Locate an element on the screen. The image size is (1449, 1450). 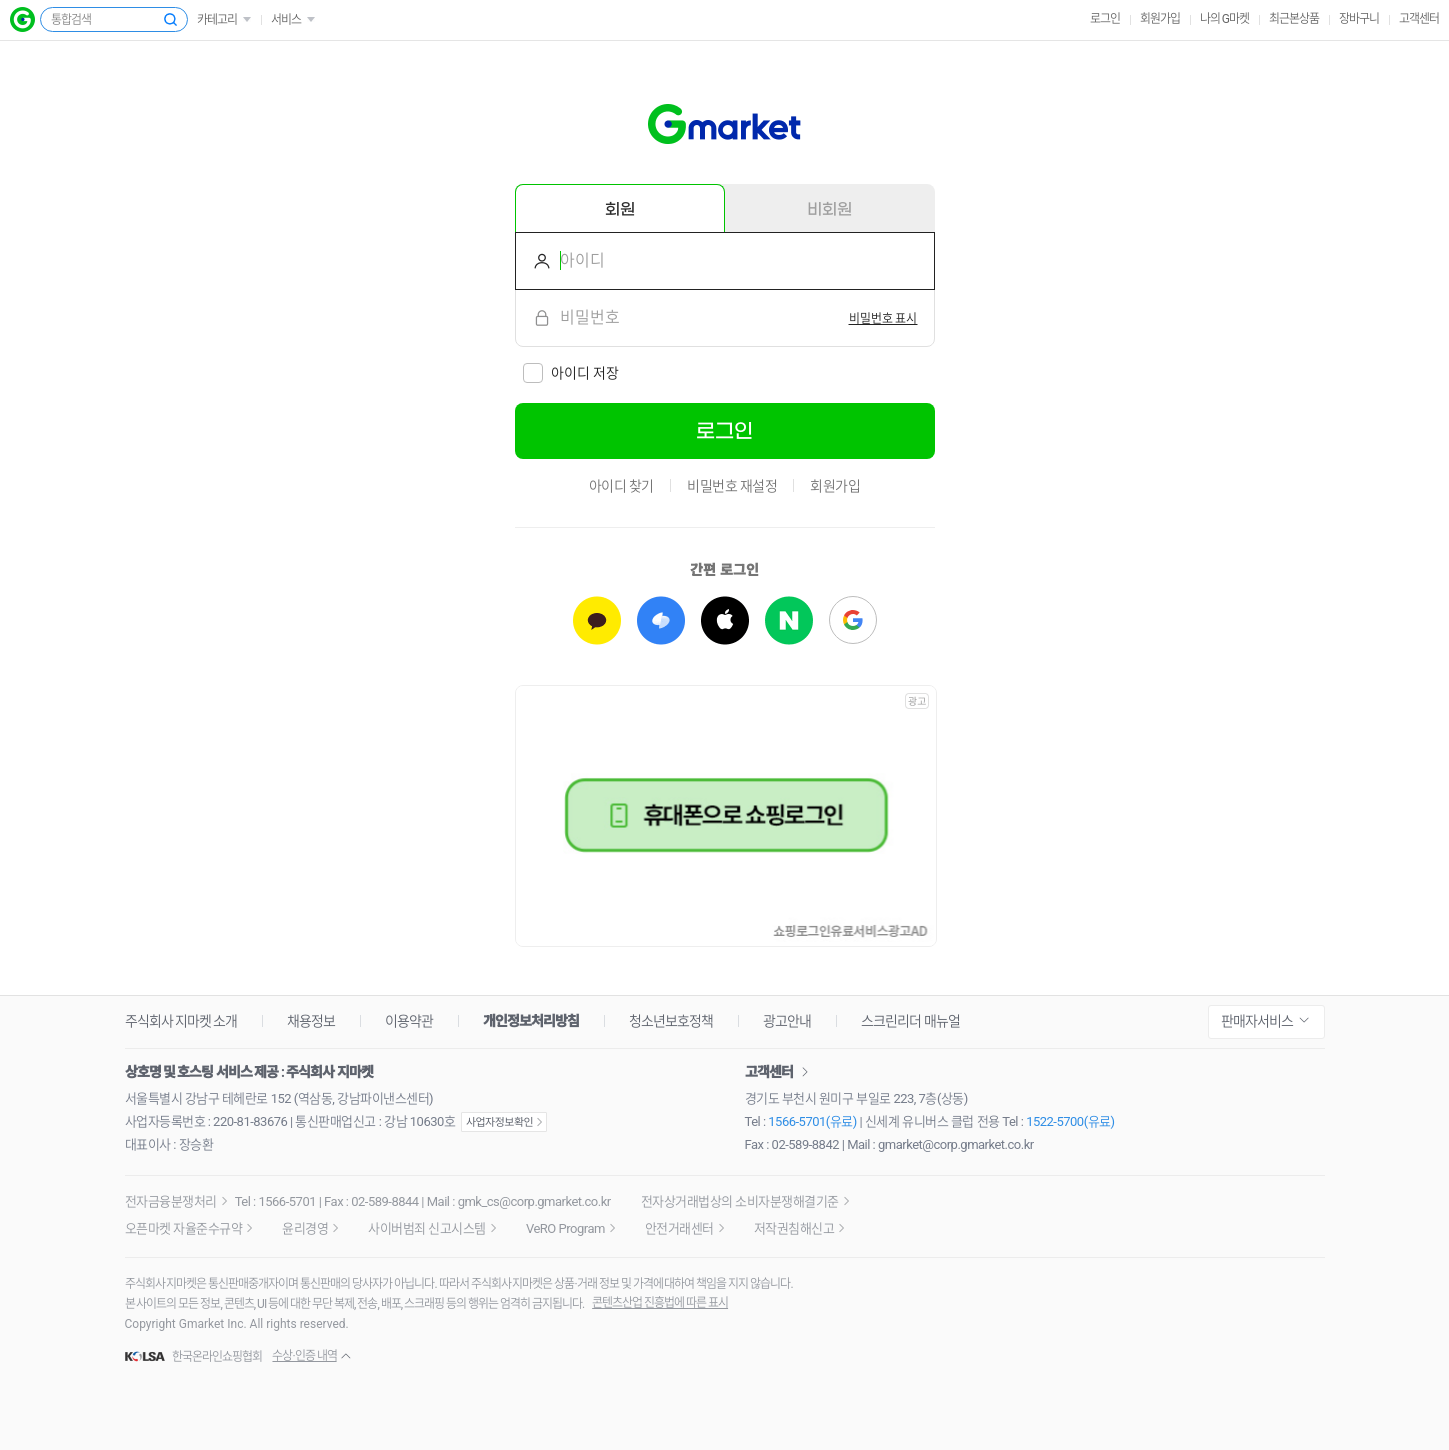
비밀번호 재설정 is located at coordinates (732, 486).